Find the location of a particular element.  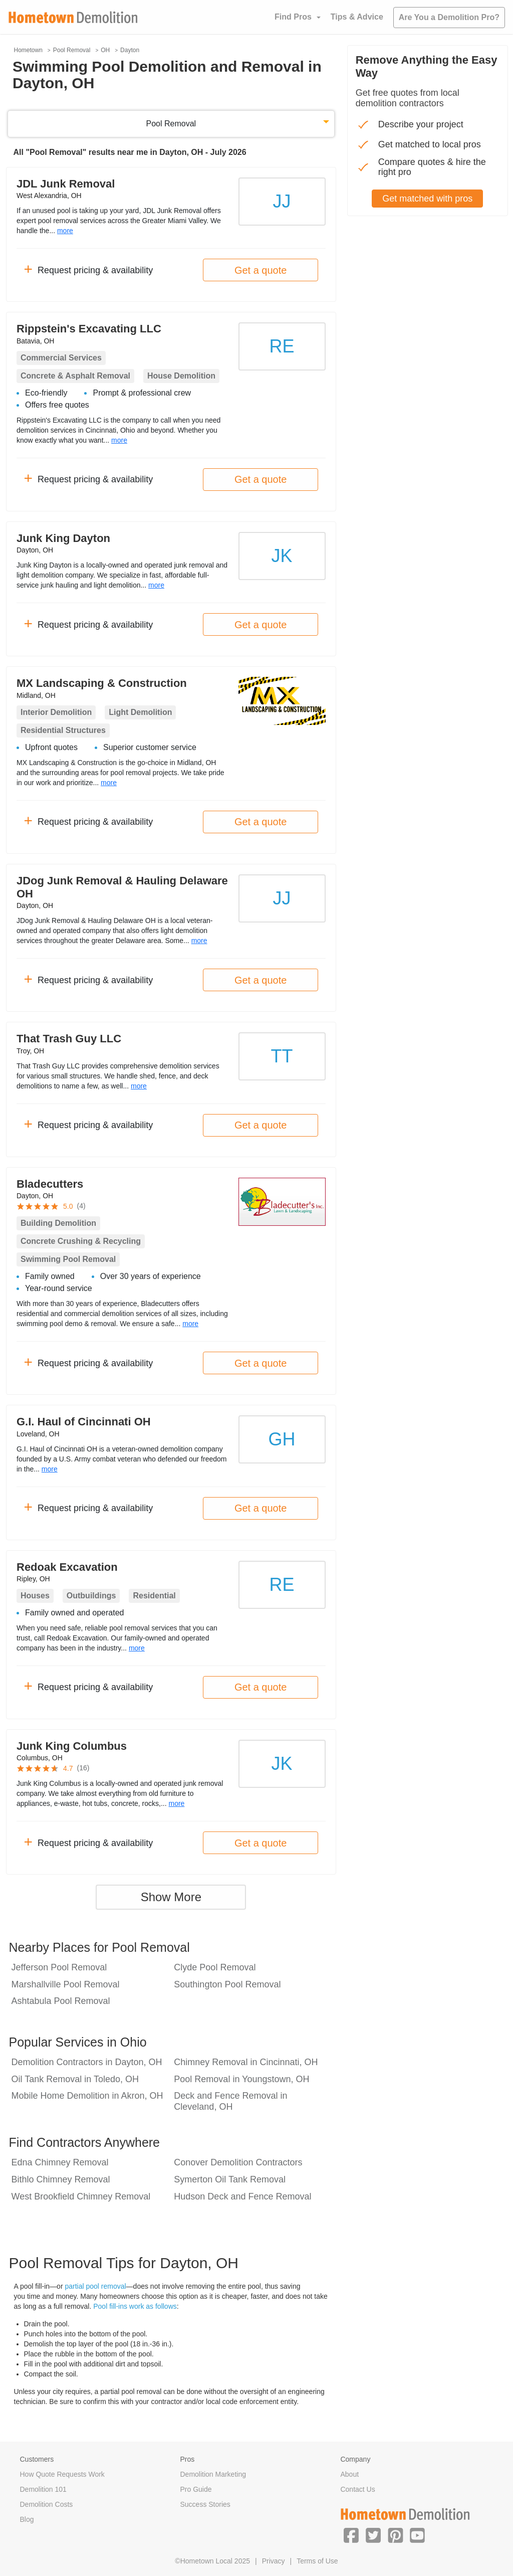

Tips & Advice is located at coordinates (357, 17).